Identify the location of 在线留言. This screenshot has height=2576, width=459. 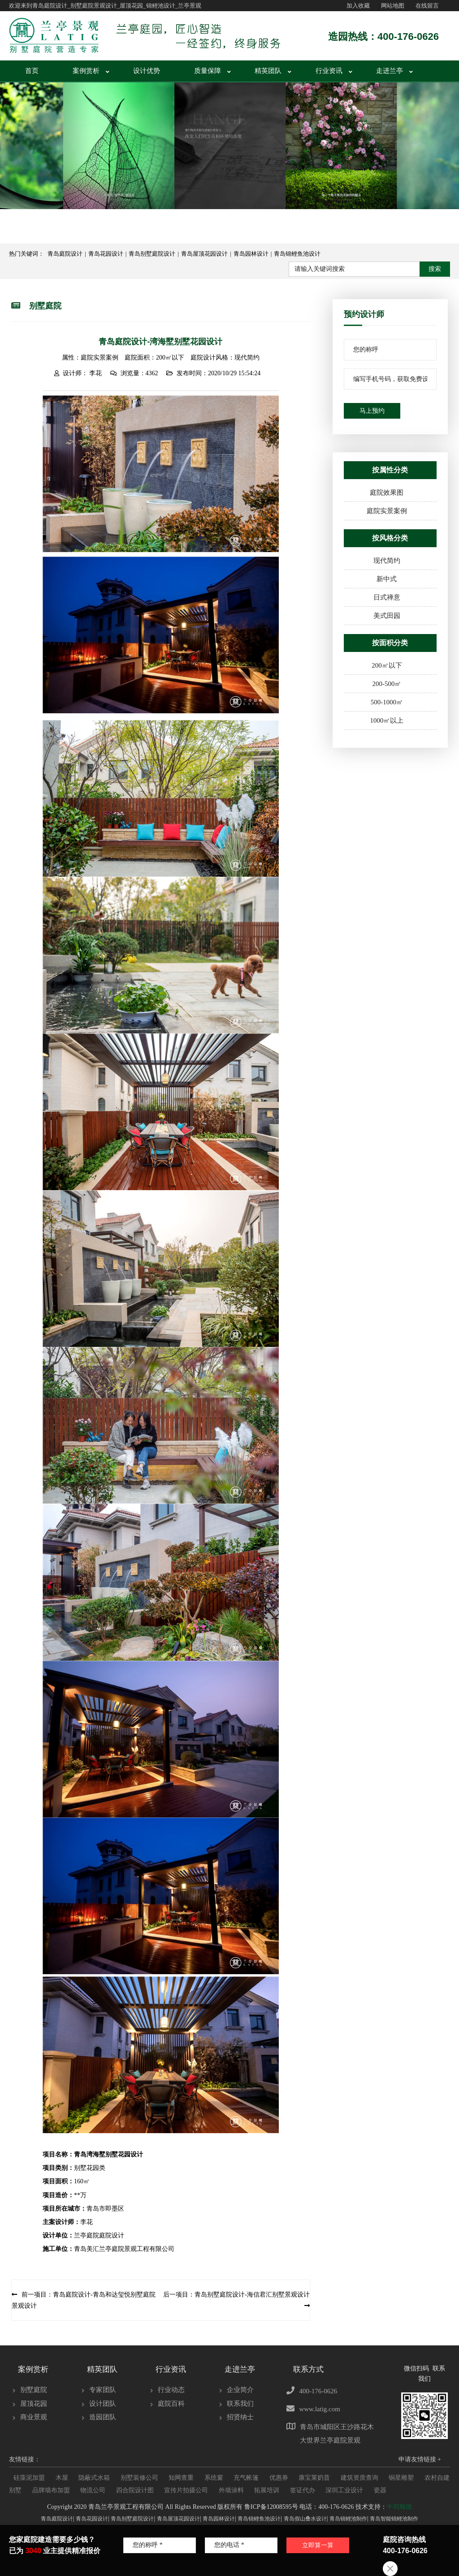
(427, 5).